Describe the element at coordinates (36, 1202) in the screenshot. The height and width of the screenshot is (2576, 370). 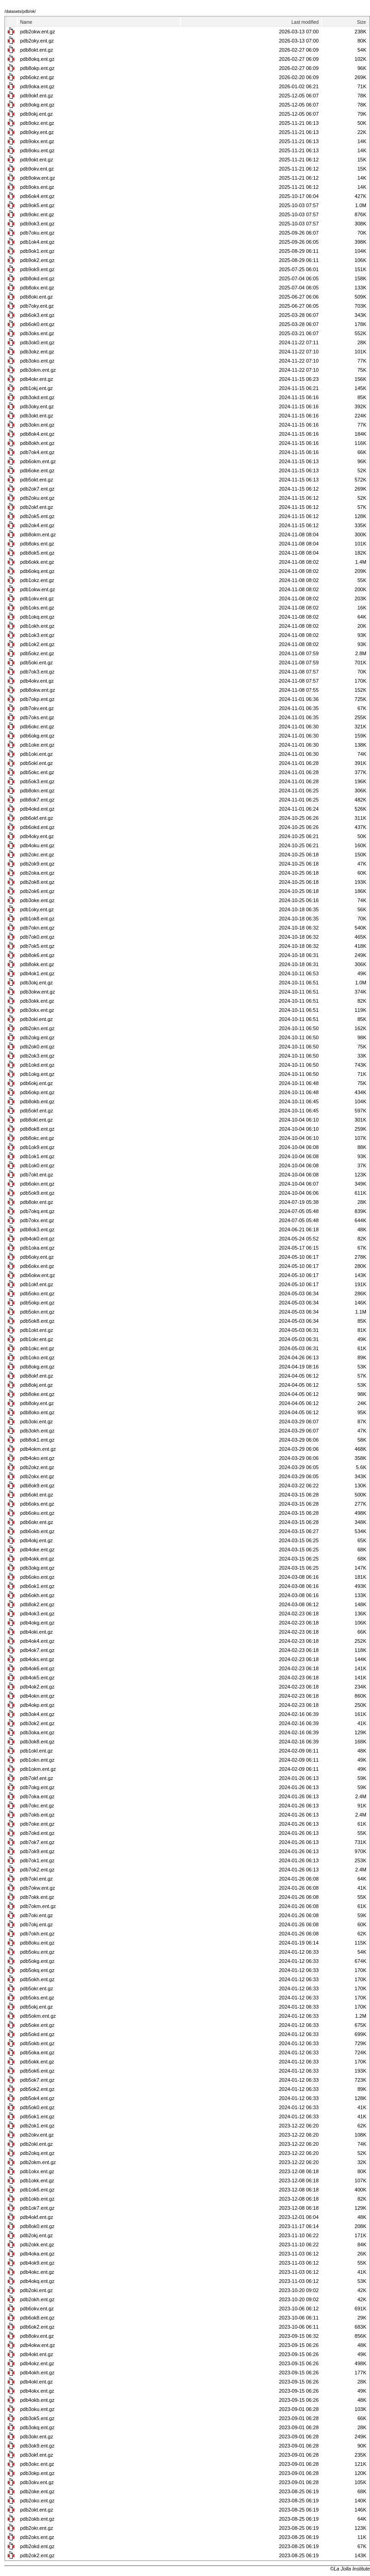
I see `pdb8okr.ent.gz` at that location.